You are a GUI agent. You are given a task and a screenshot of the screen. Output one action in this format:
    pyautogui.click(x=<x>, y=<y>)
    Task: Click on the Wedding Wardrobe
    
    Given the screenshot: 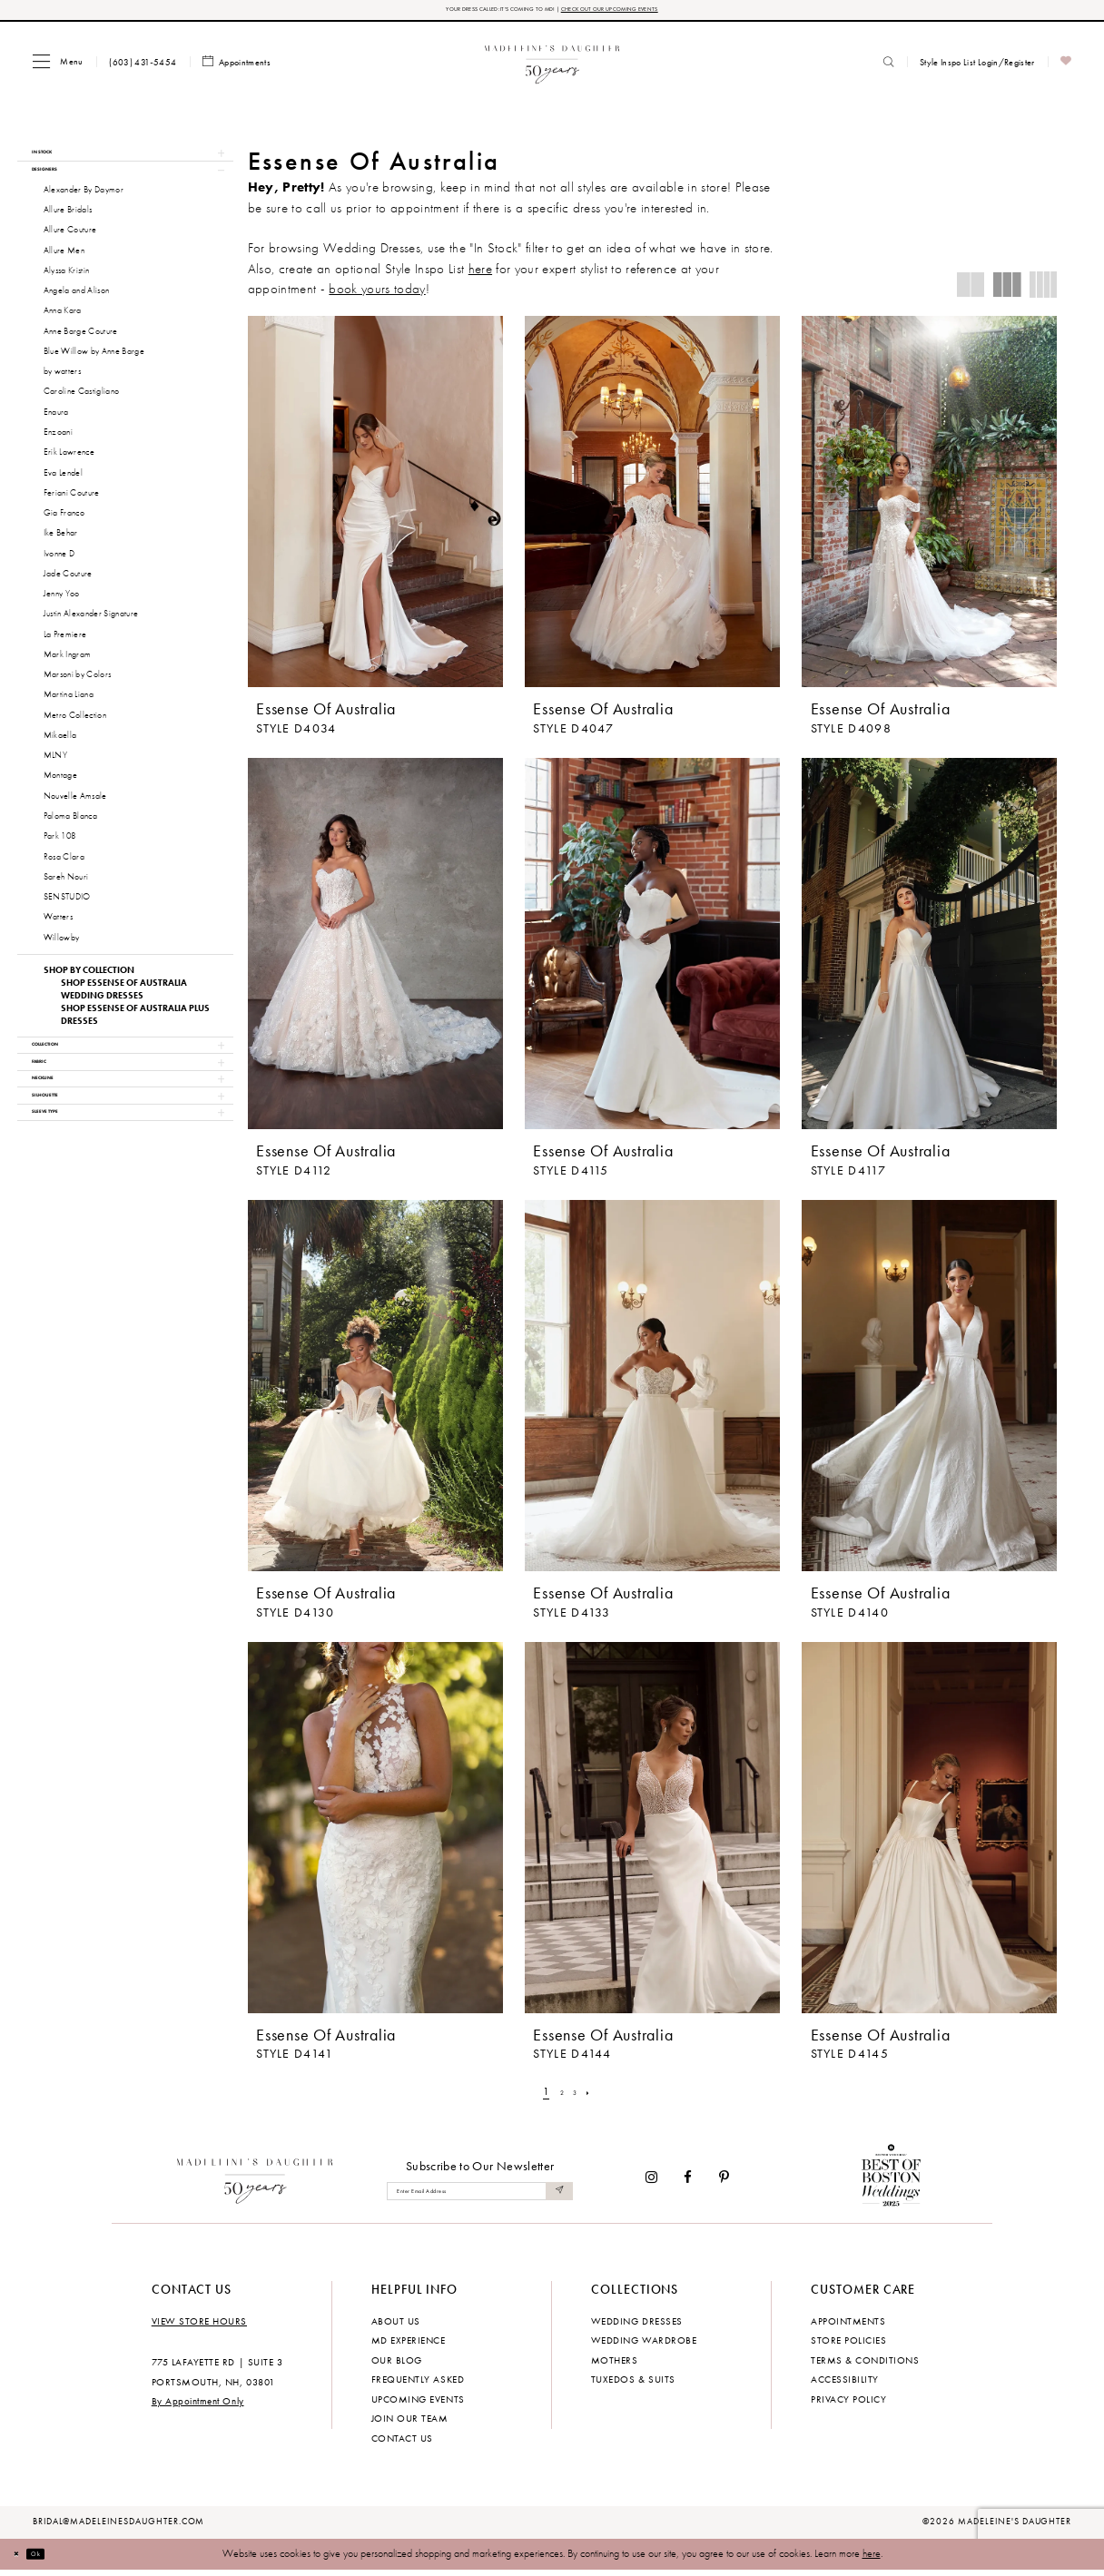 What is the action you would take?
    pyautogui.click(x=643, y=2345)
    